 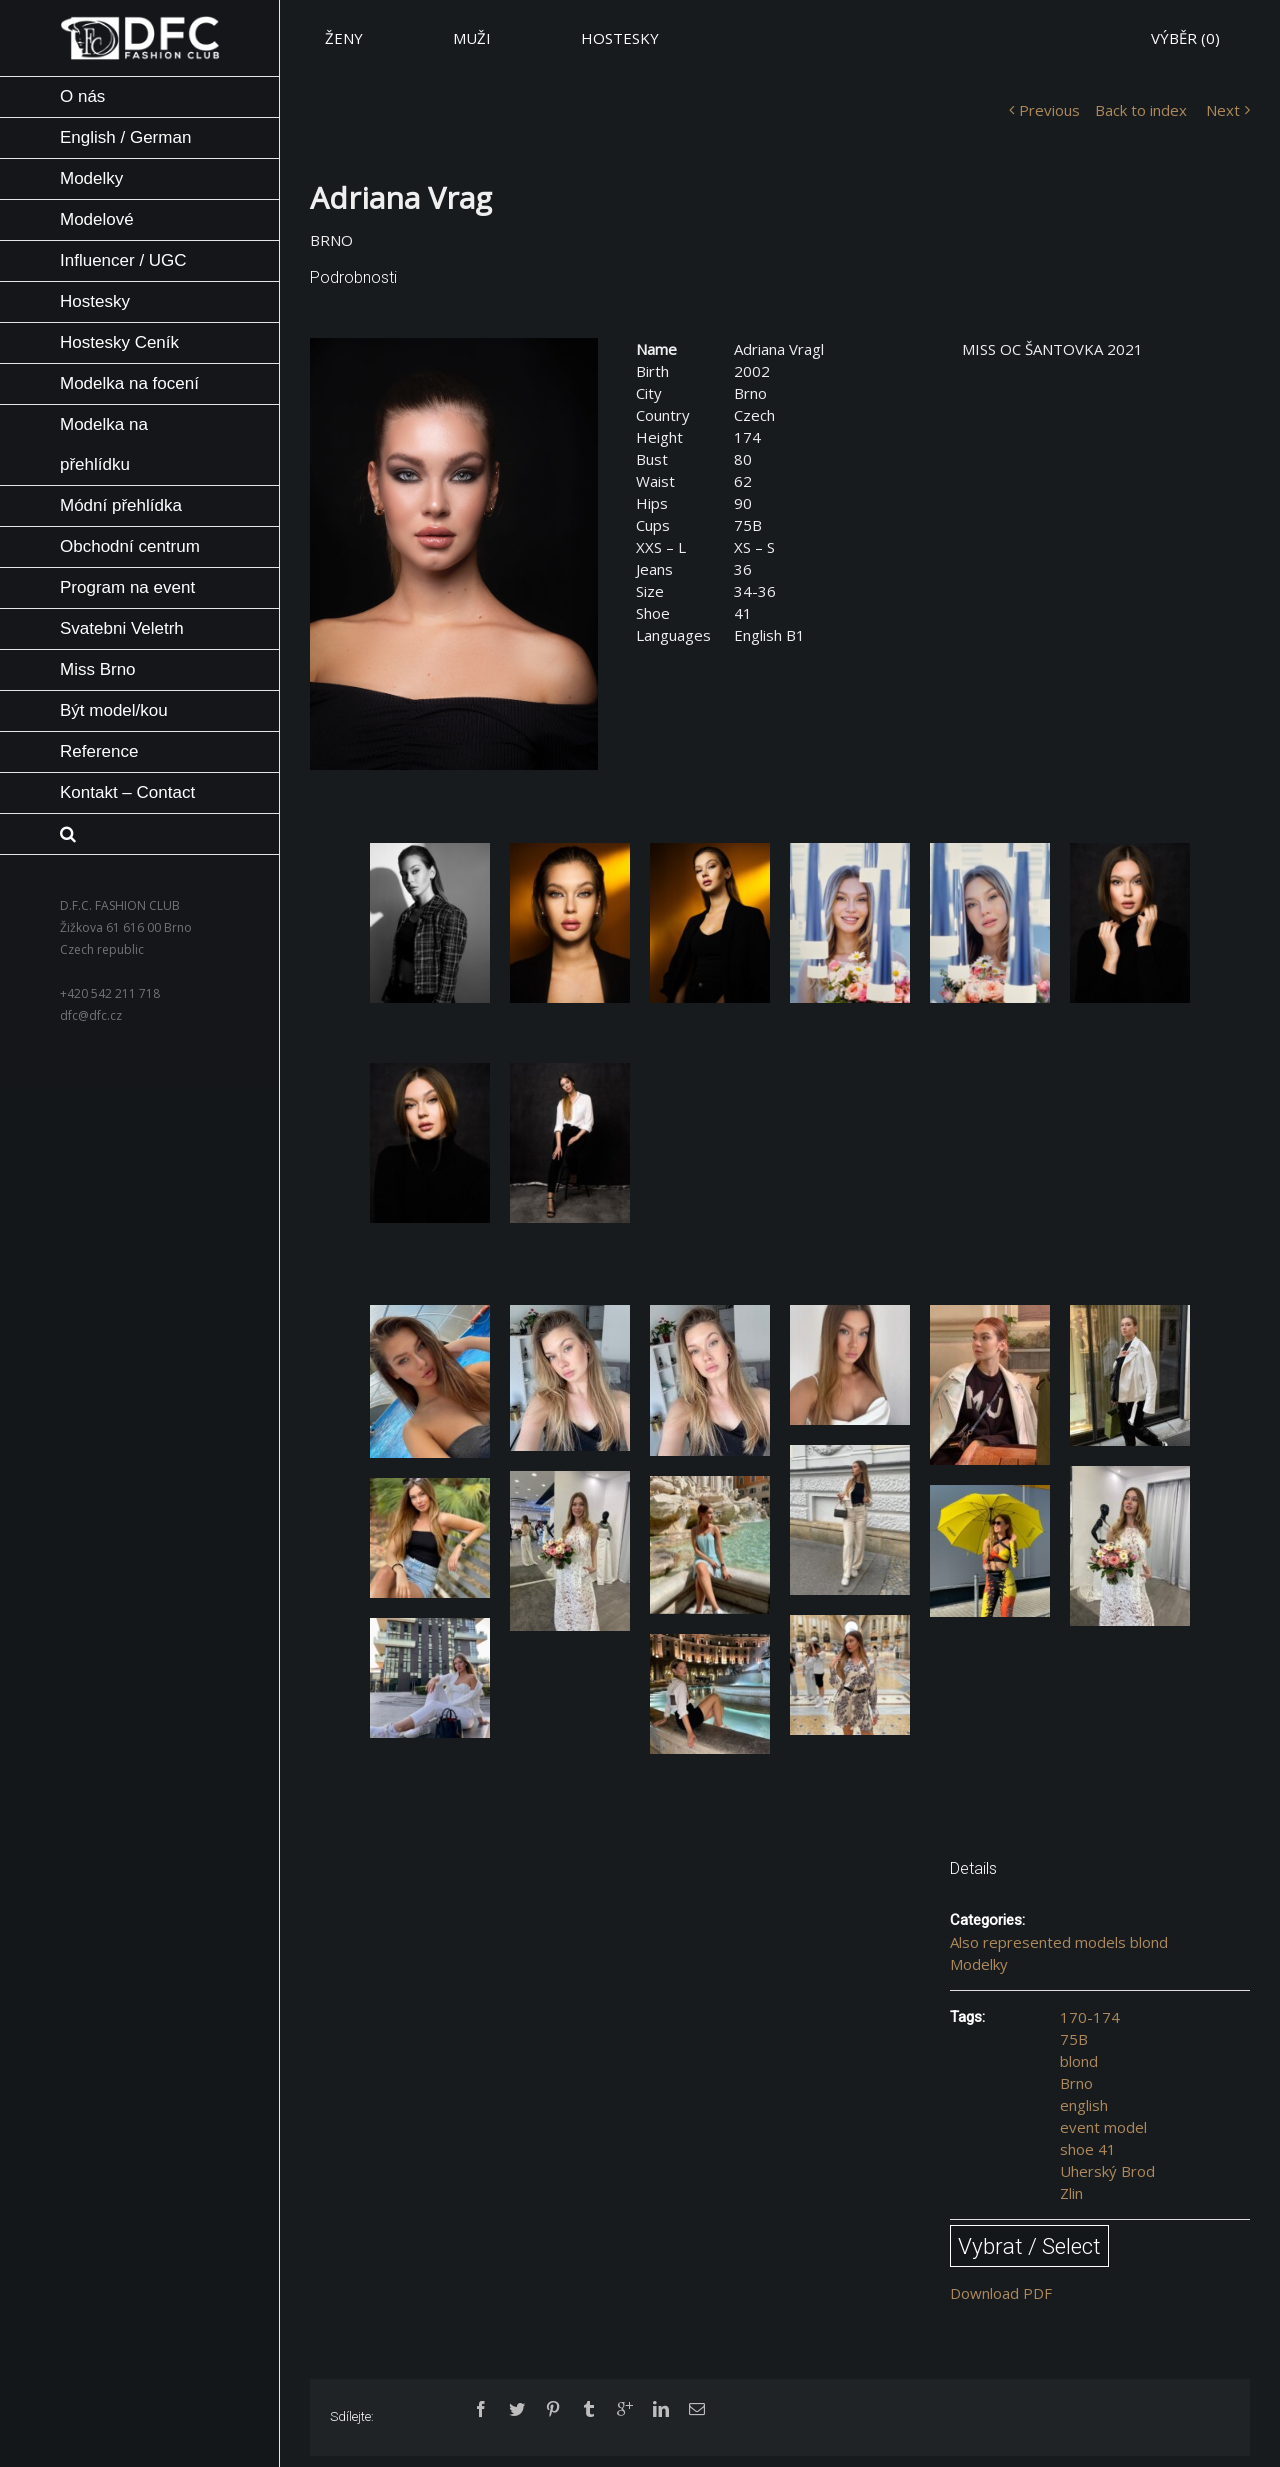 I want to click on Zlin, so click(x=1071, y=2193).